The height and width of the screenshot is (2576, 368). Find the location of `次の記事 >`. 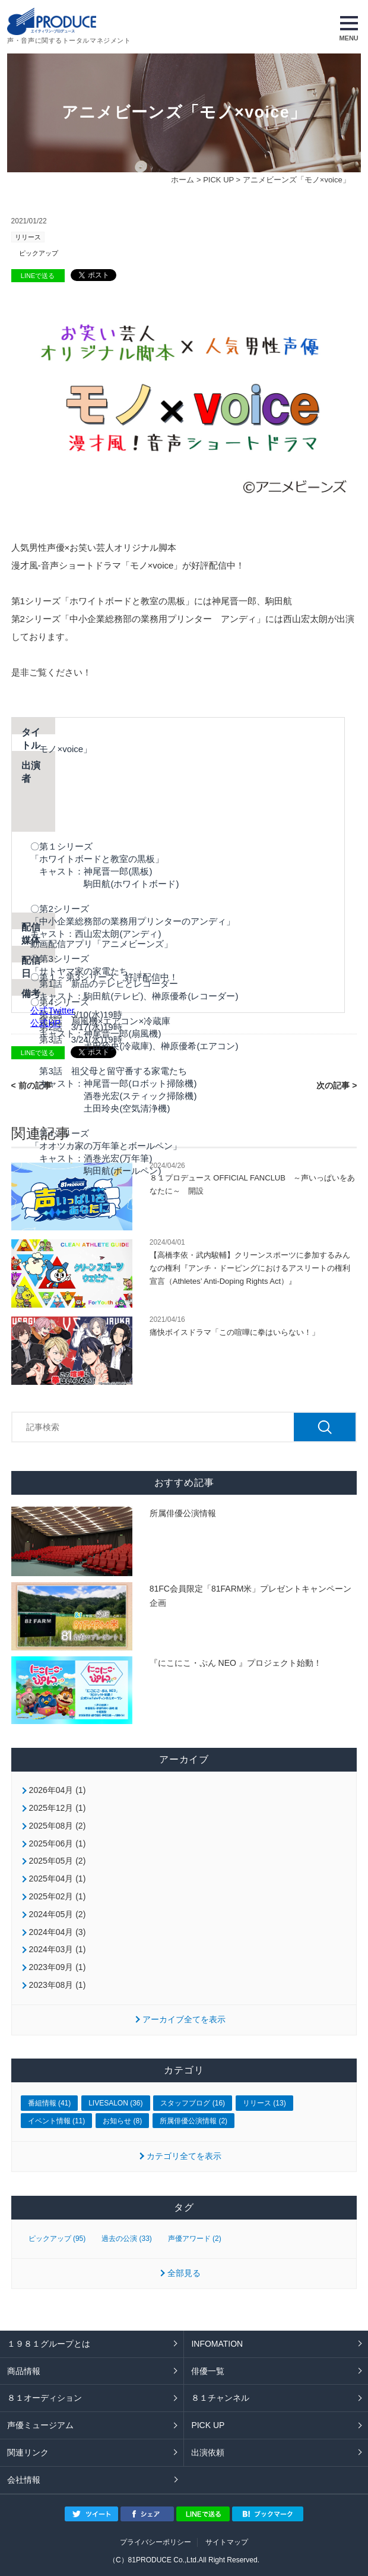

次の記事 > is located at coordinates (336, 1085).